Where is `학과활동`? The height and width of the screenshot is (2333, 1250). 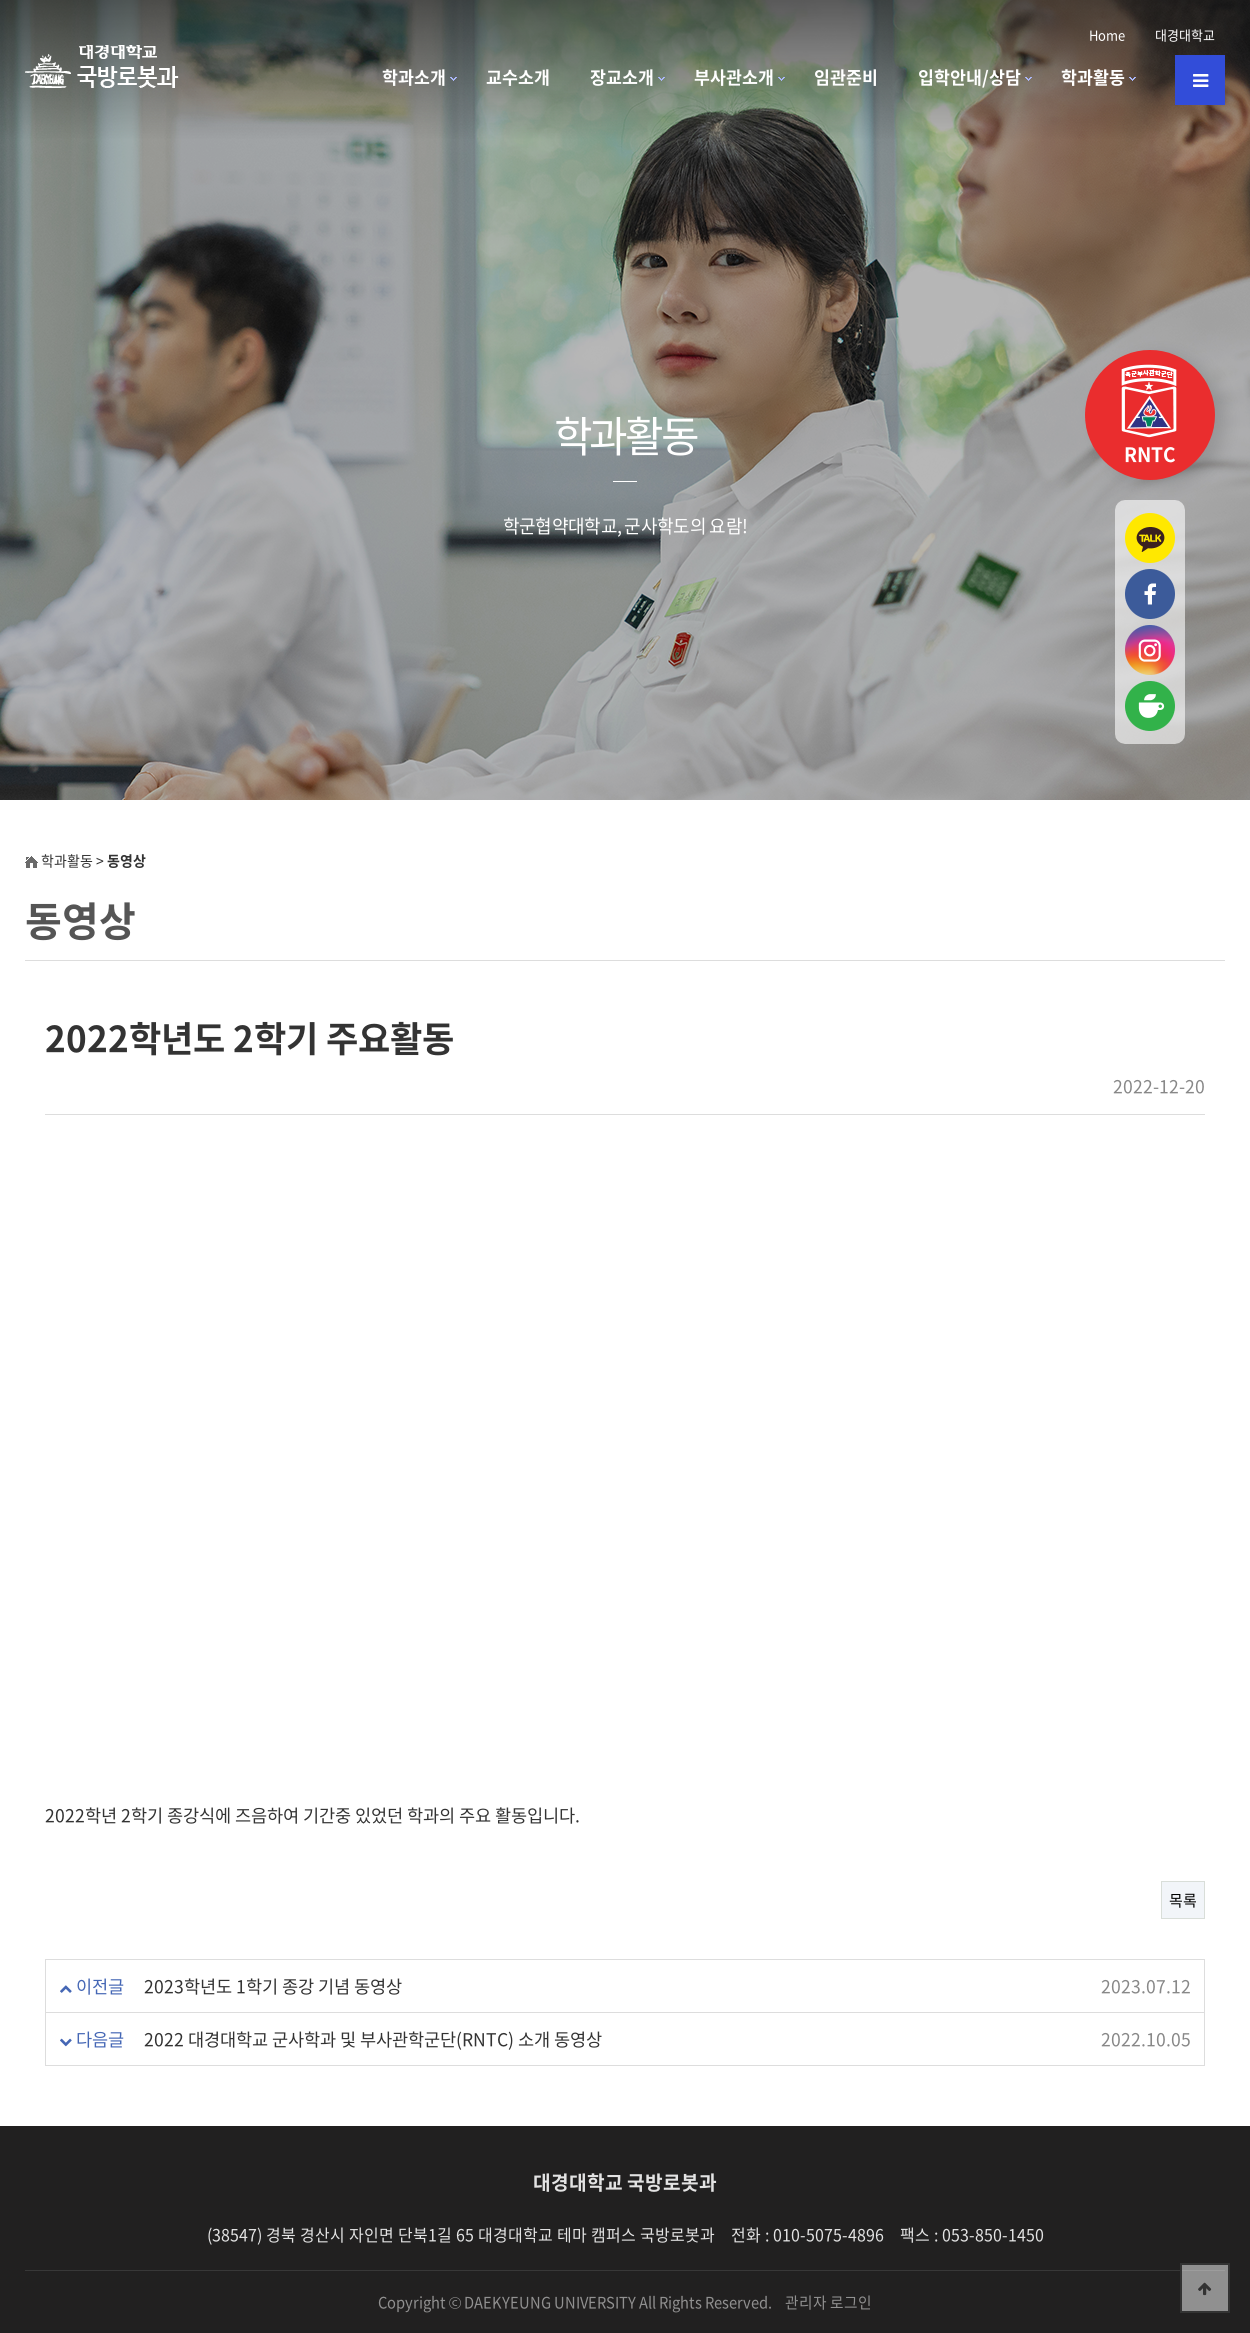
학과활동 is located at coordinates (1093, 77).